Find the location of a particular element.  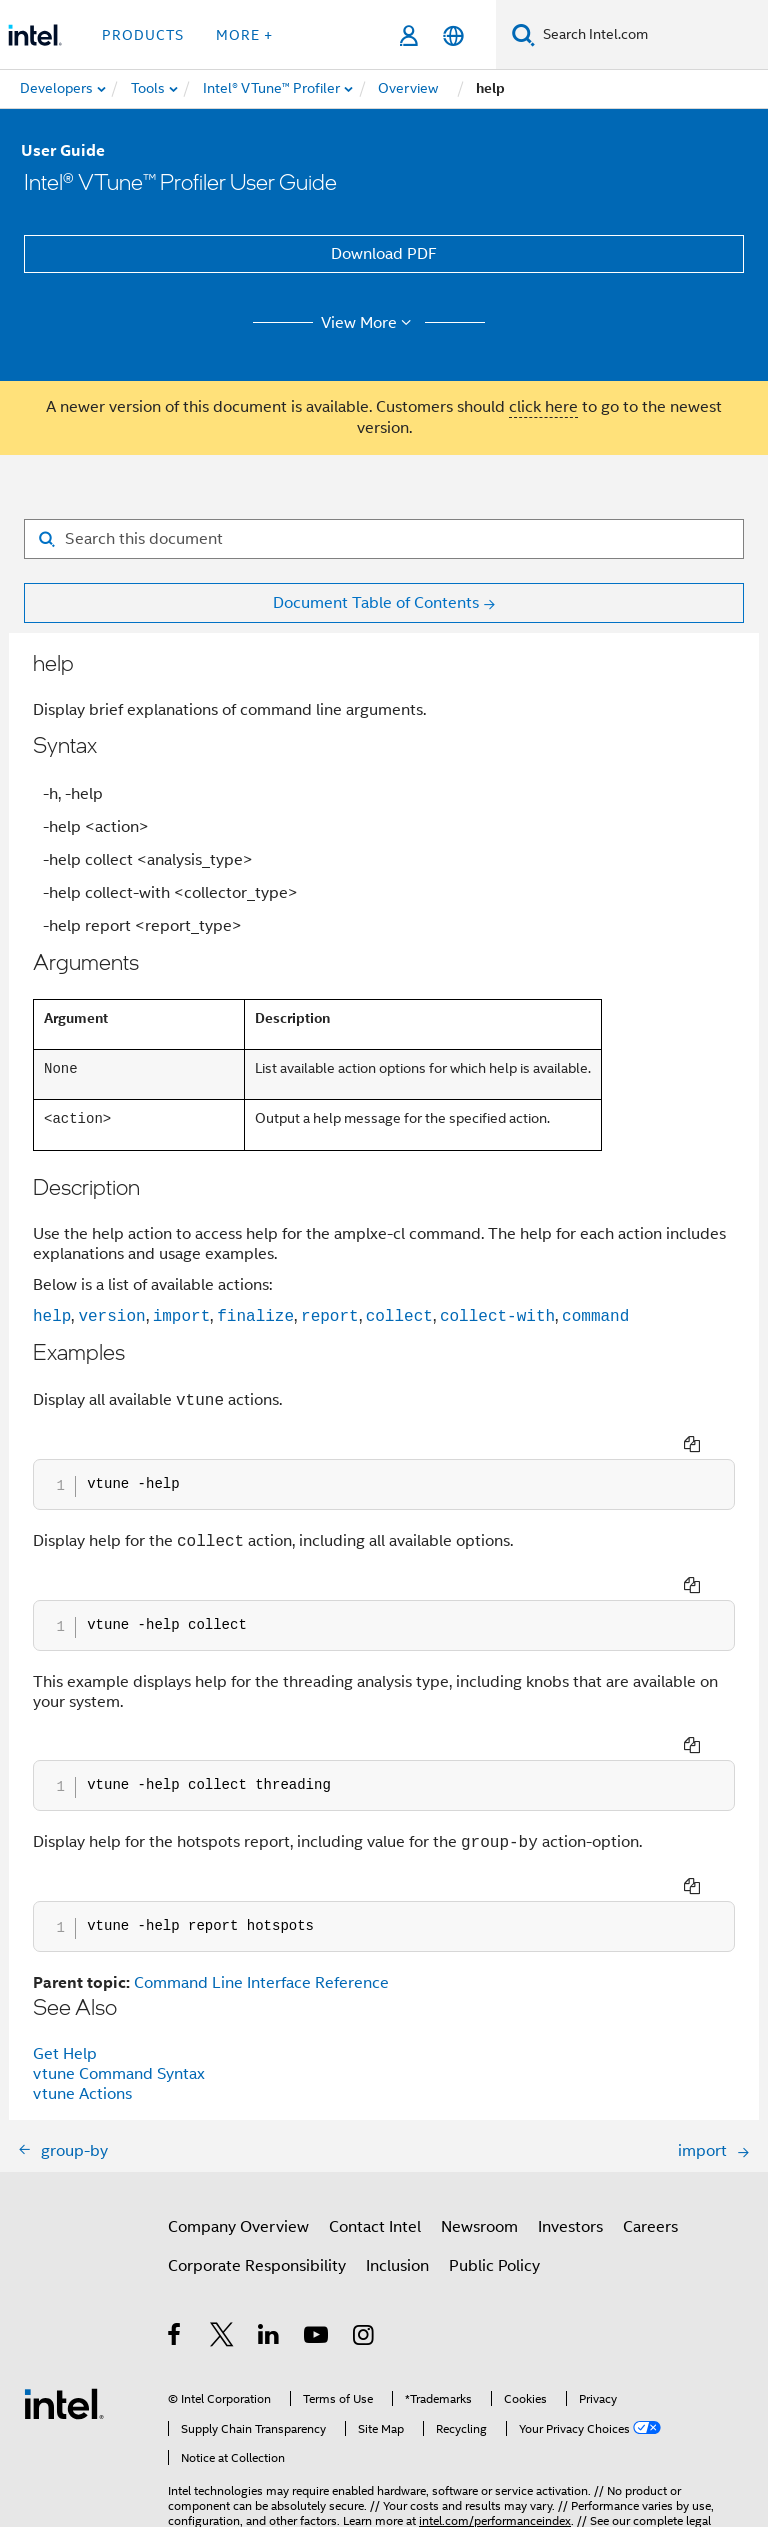

Get Help is located at coordinates (65, 1946).